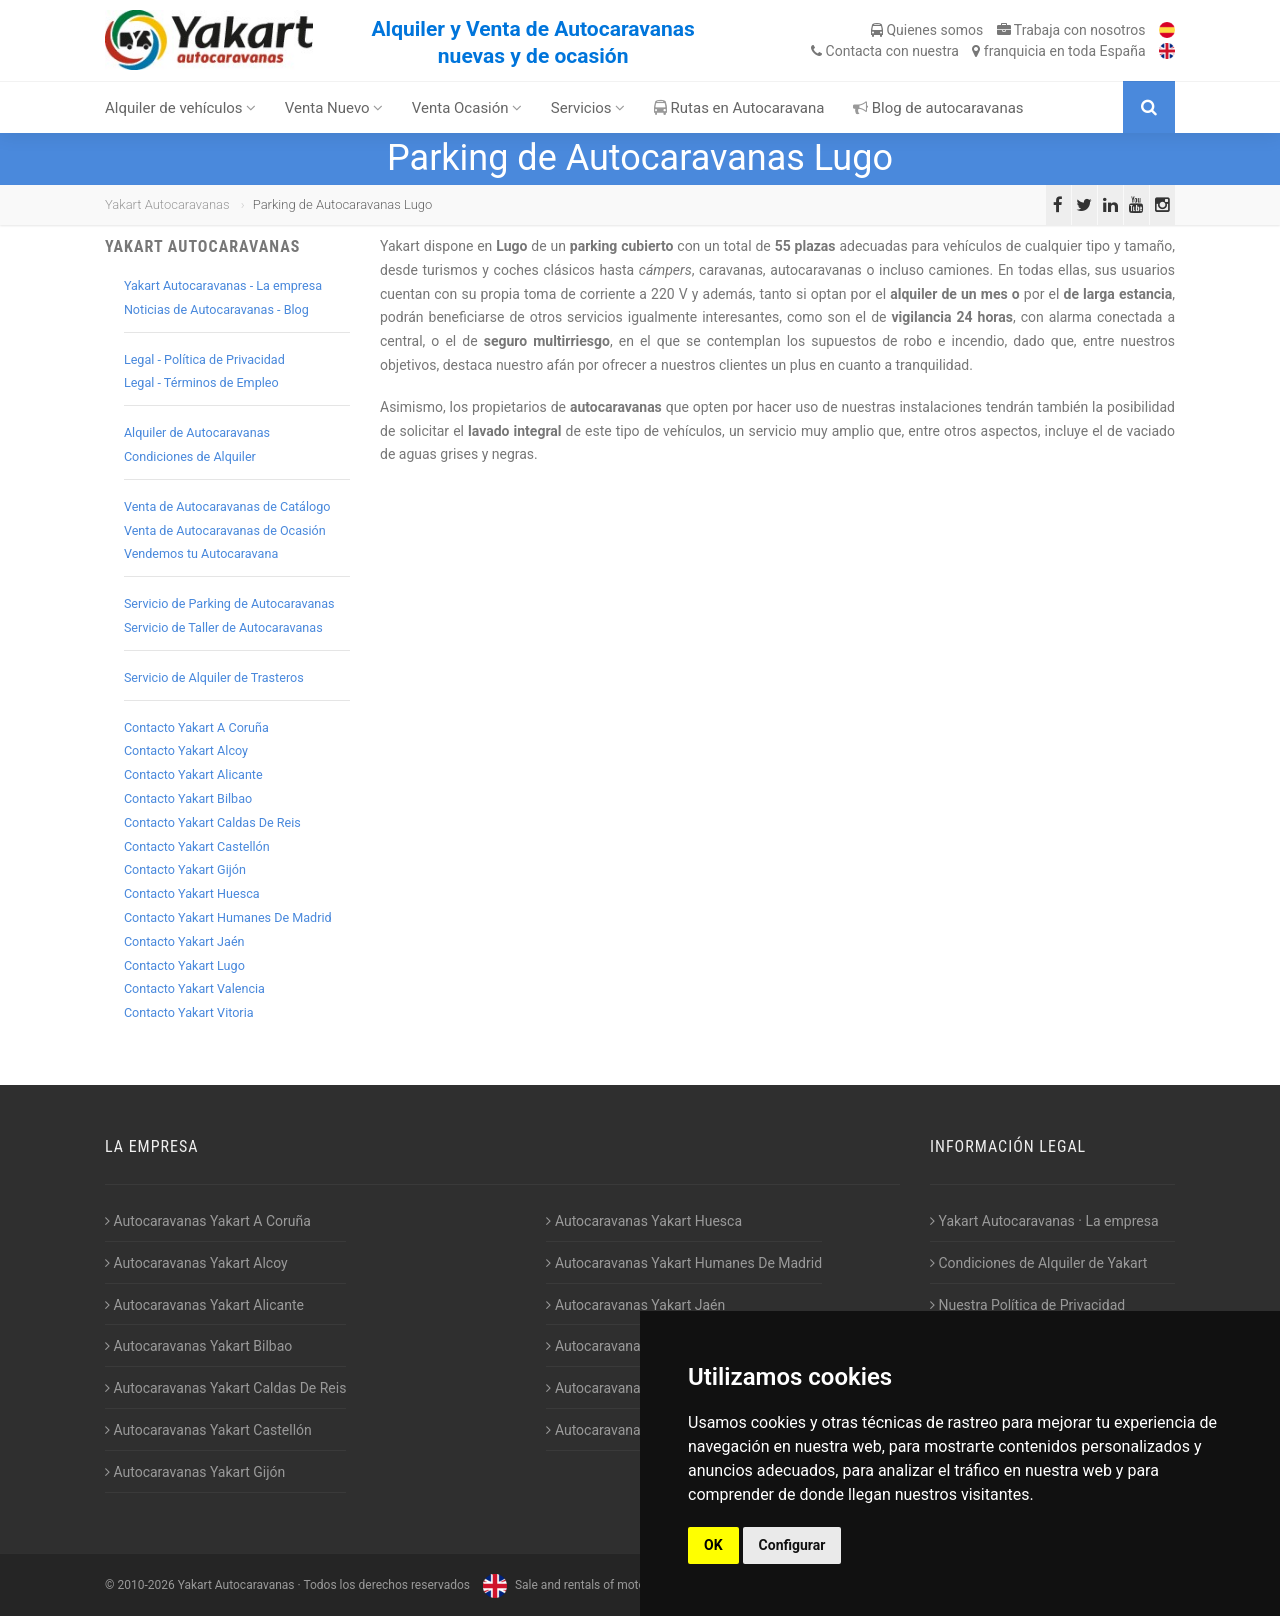 This screenshot has width=1280, height=1616. I want to click on Contacto Yakart Gijón, so click(185, 869).